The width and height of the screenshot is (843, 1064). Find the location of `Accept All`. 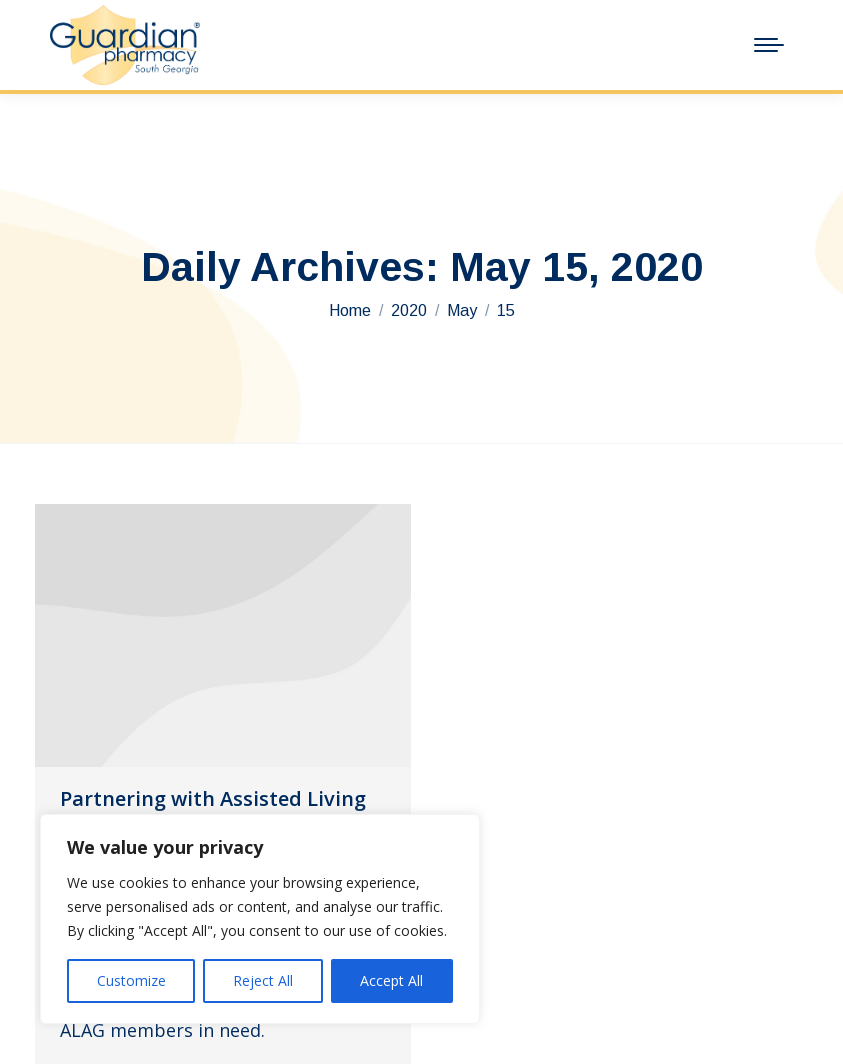

Accept All is located at coordinates (391, 980).